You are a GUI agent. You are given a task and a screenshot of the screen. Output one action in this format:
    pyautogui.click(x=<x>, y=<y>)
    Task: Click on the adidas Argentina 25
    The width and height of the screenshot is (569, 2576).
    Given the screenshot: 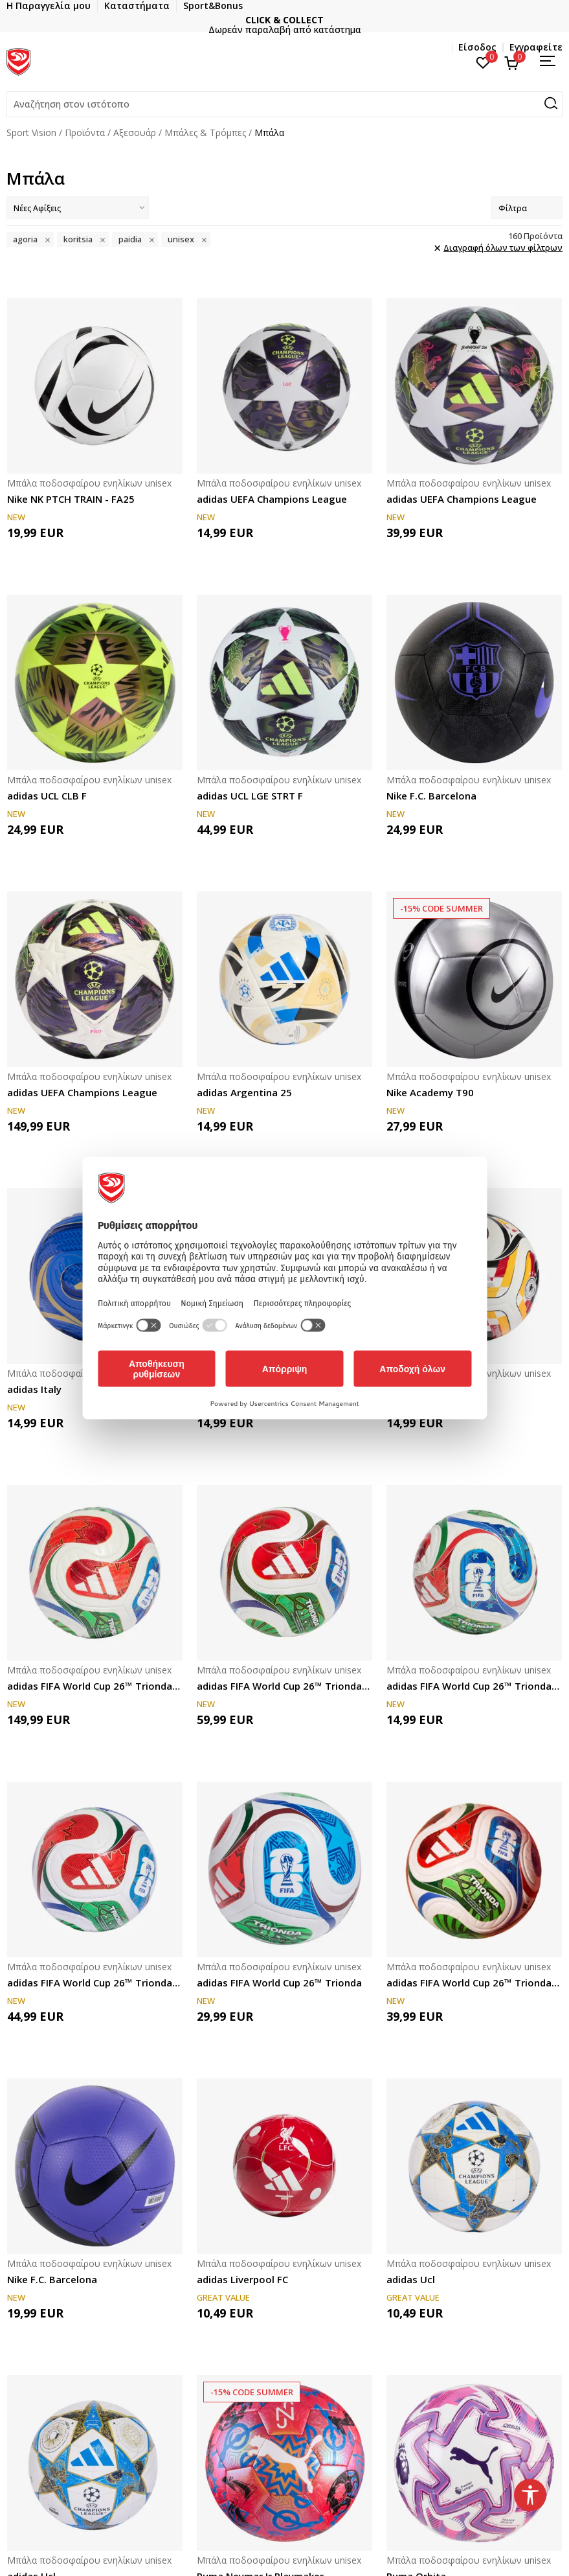 What is the action you would take?
    pyautogui.click(x=244, y=1092)
    